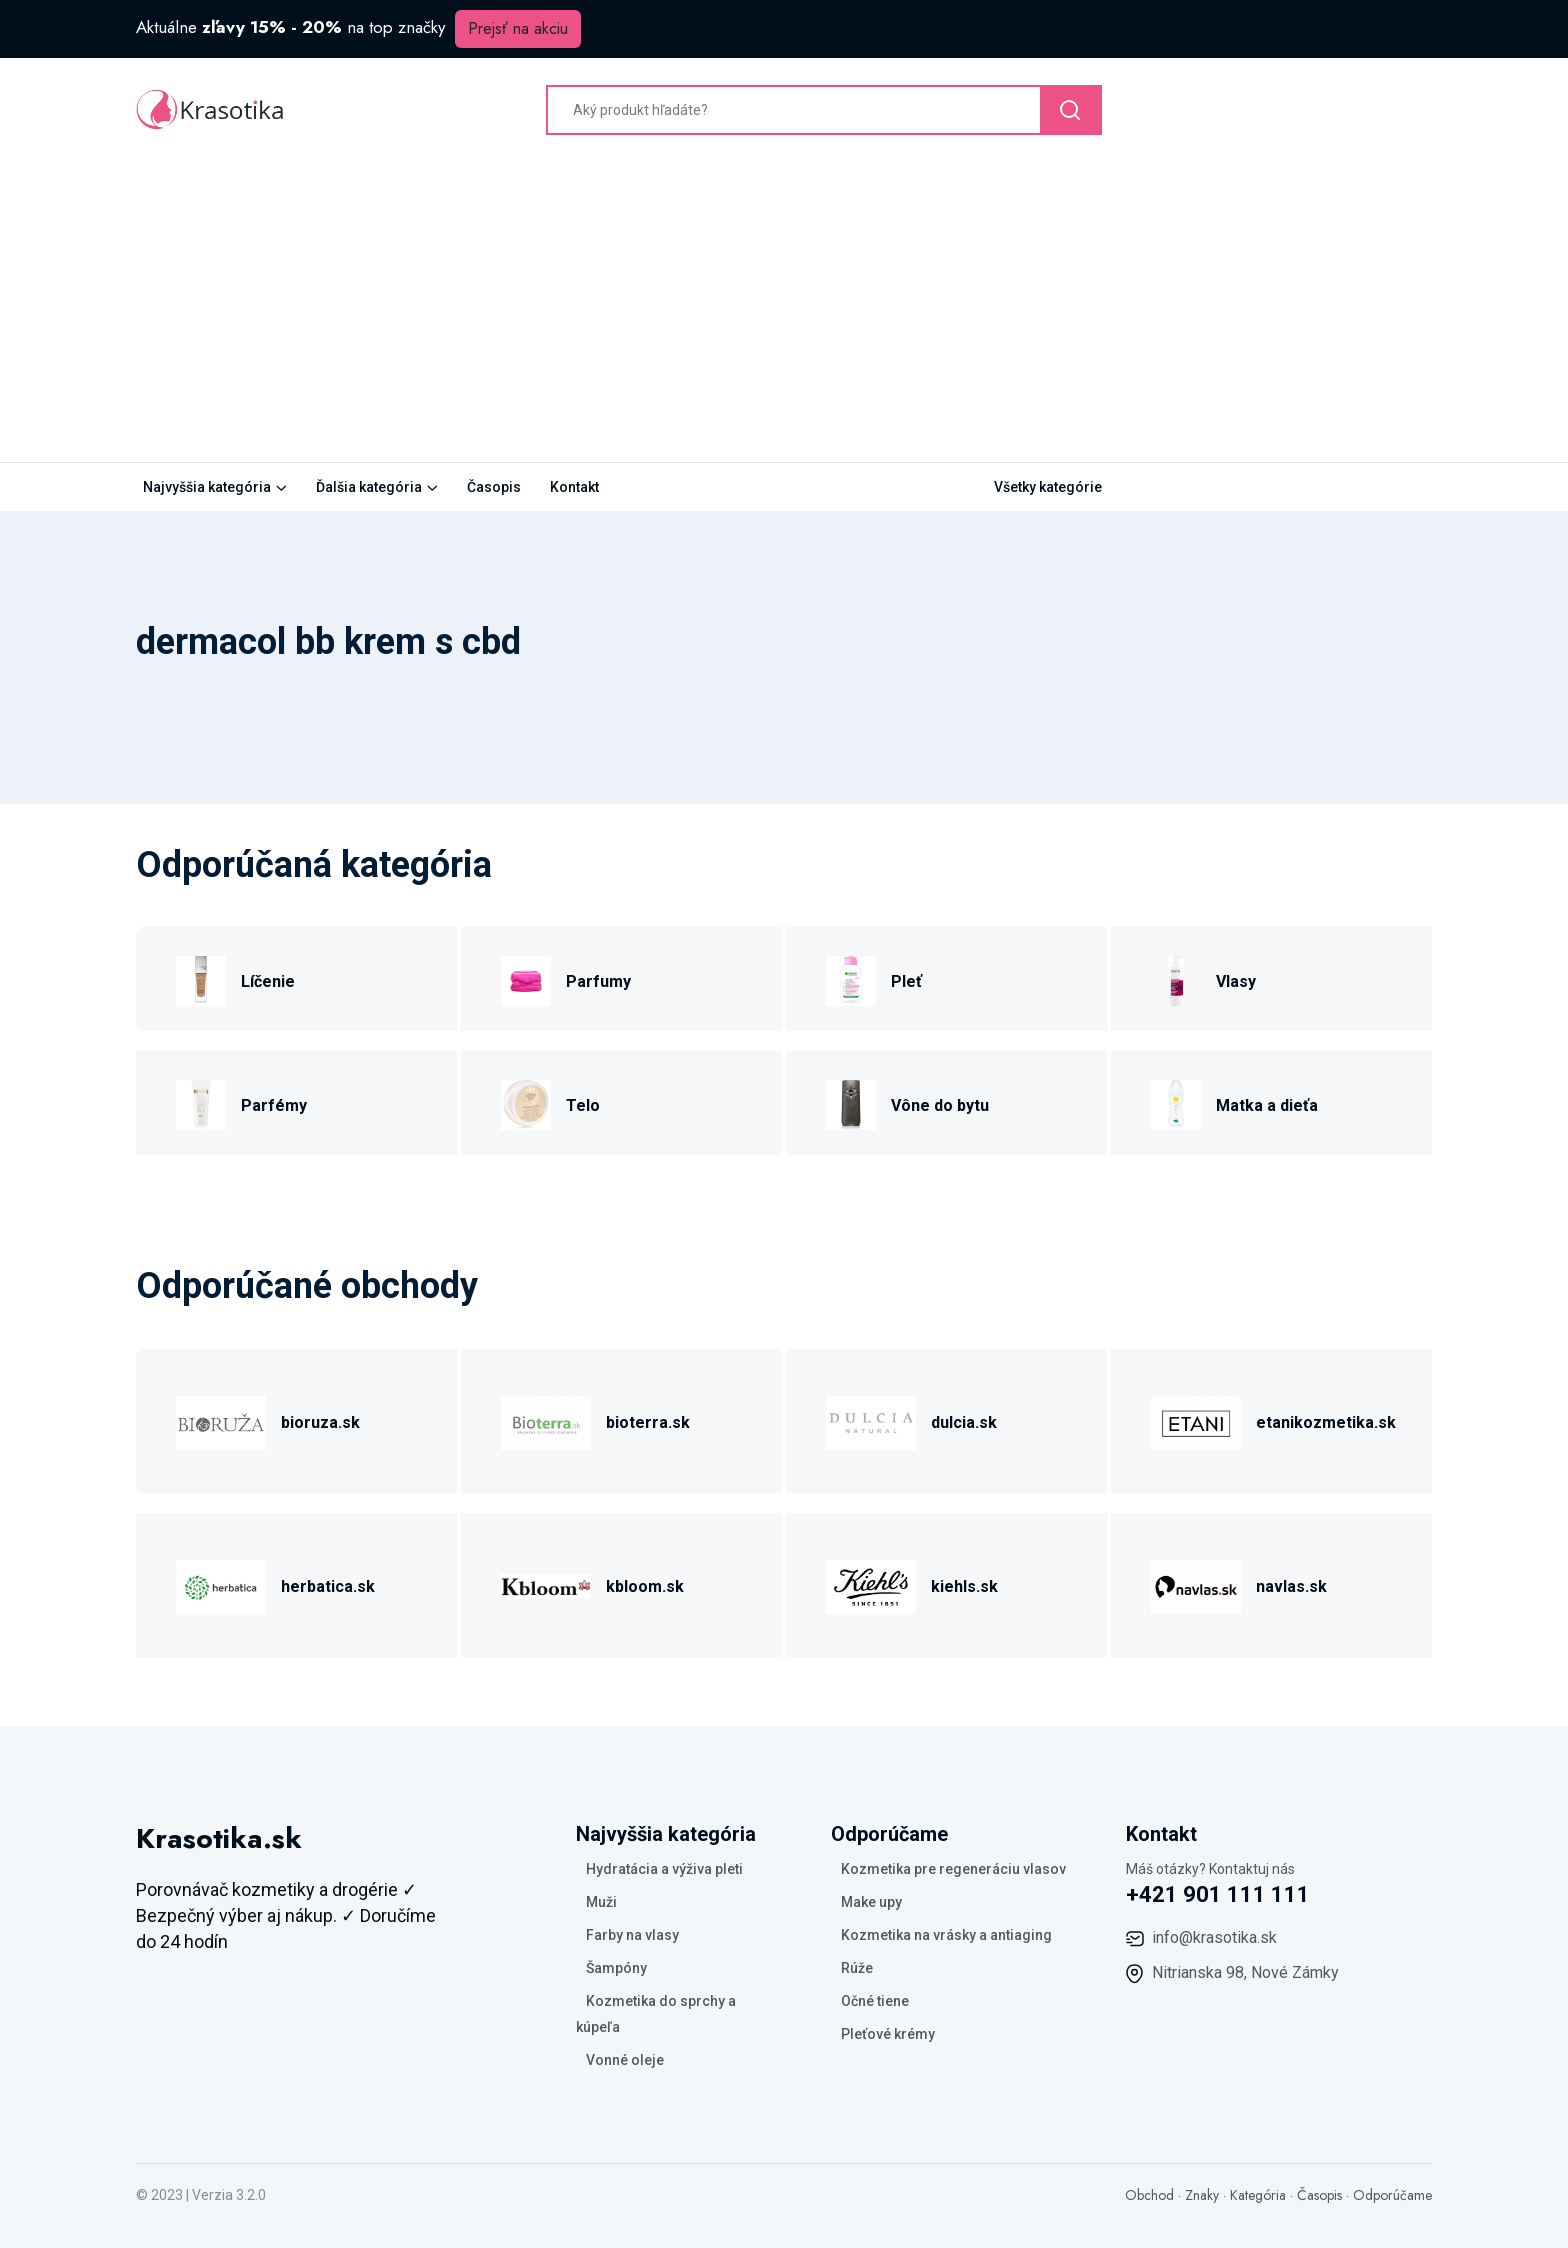 The height and width of the screenshot is (2248, 1568). What do you see at coordinates (648, 1422) in the screenshot?
I see `bioterra.sk` at bounding box center [648, 1422].